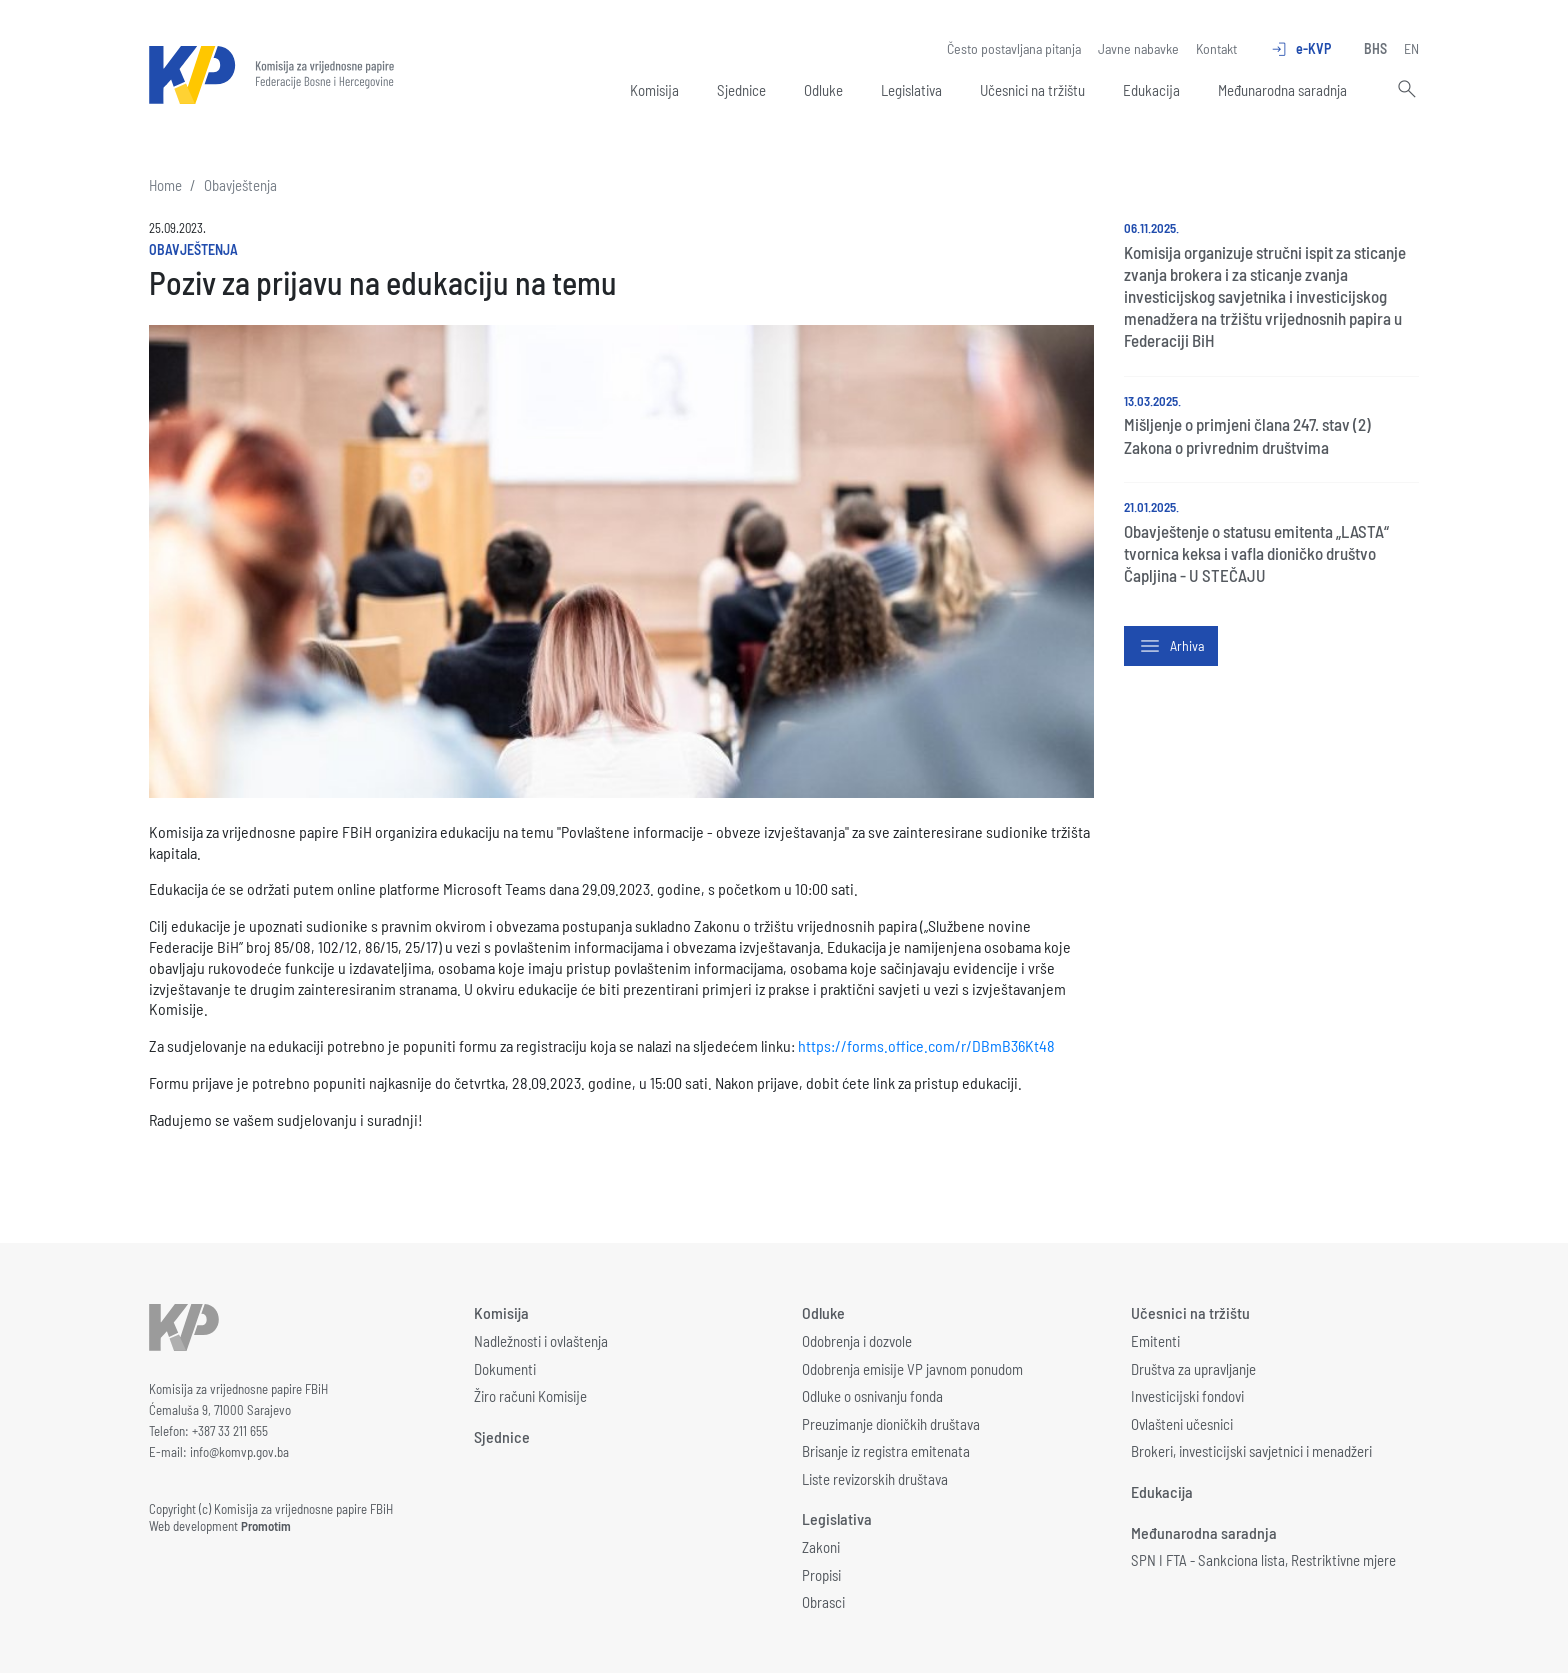 The height and width of the screenshot is (1673, 1568). I want to click on Investicijski fondovi, so click(1187, 1396).